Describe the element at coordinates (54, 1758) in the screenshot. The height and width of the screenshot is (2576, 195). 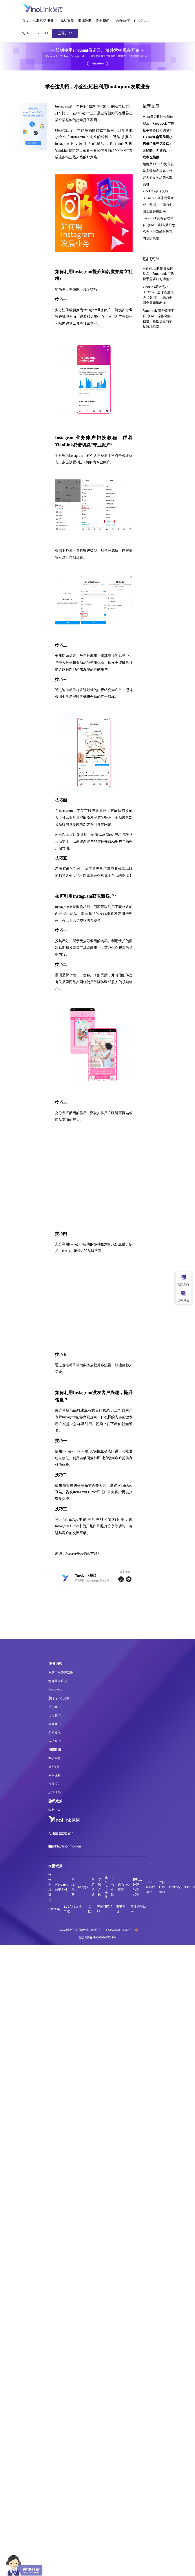
I see `营销干货` at that location.